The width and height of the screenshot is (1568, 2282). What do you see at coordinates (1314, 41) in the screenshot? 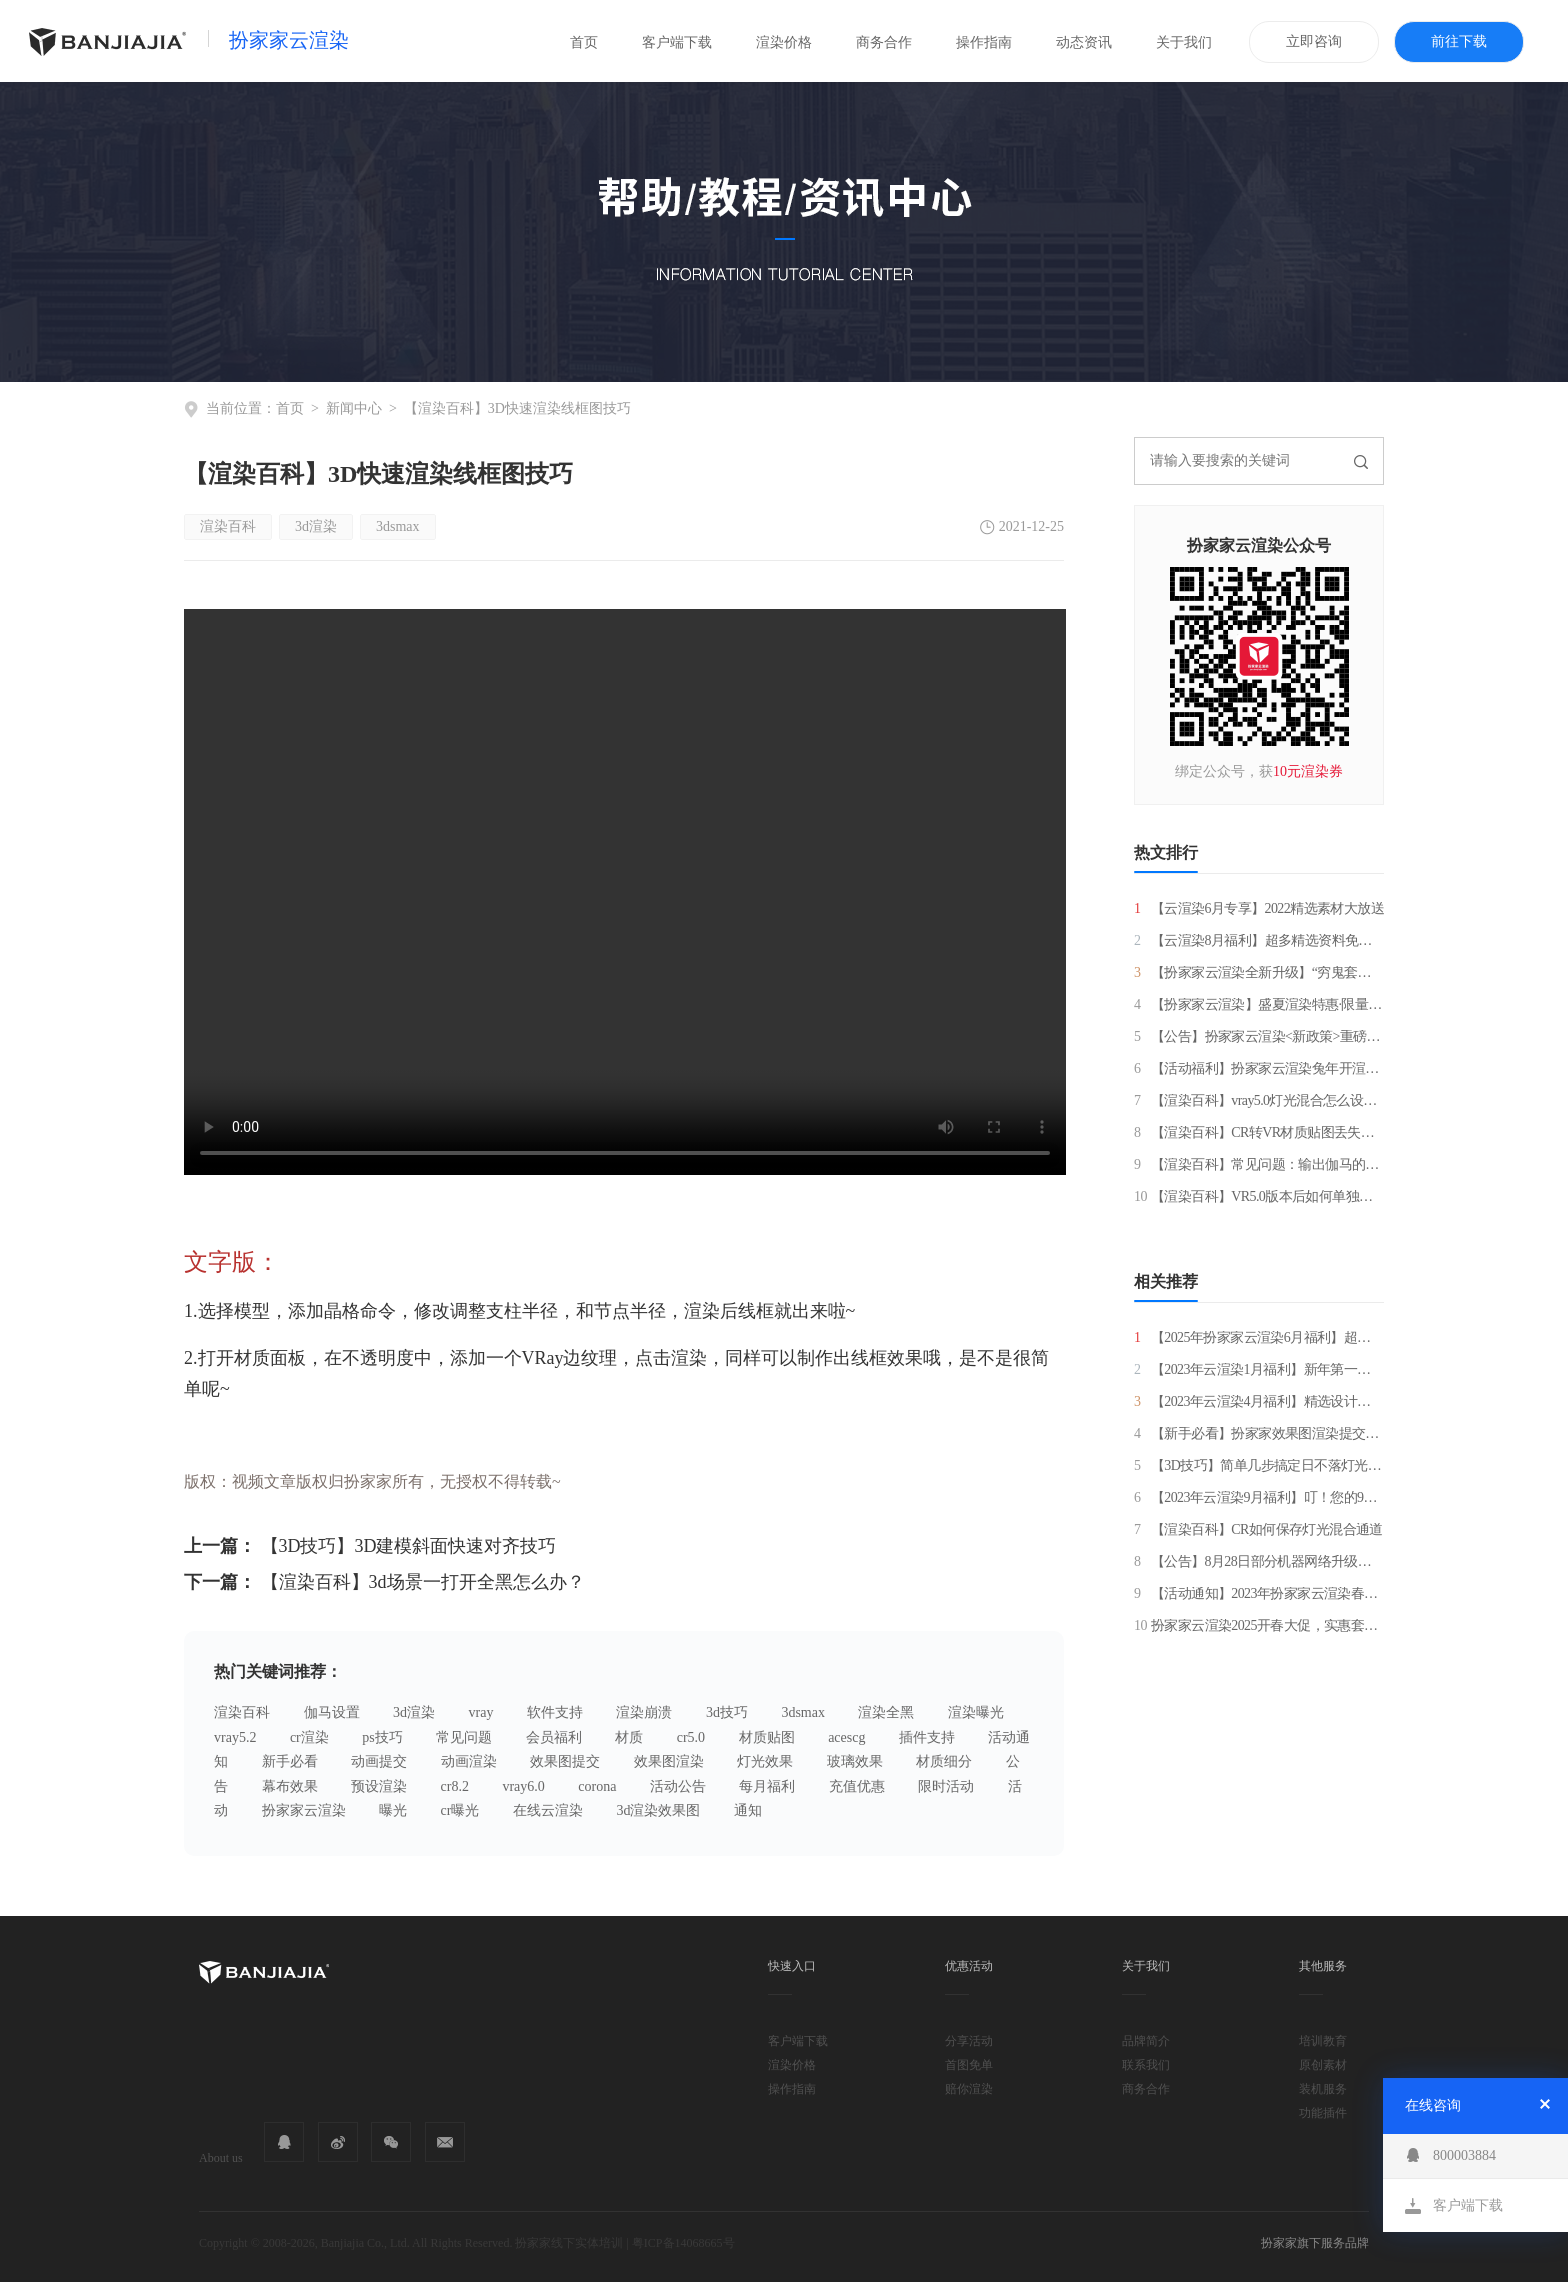
I see `立即咨询` at bounding box center [1314, 41].